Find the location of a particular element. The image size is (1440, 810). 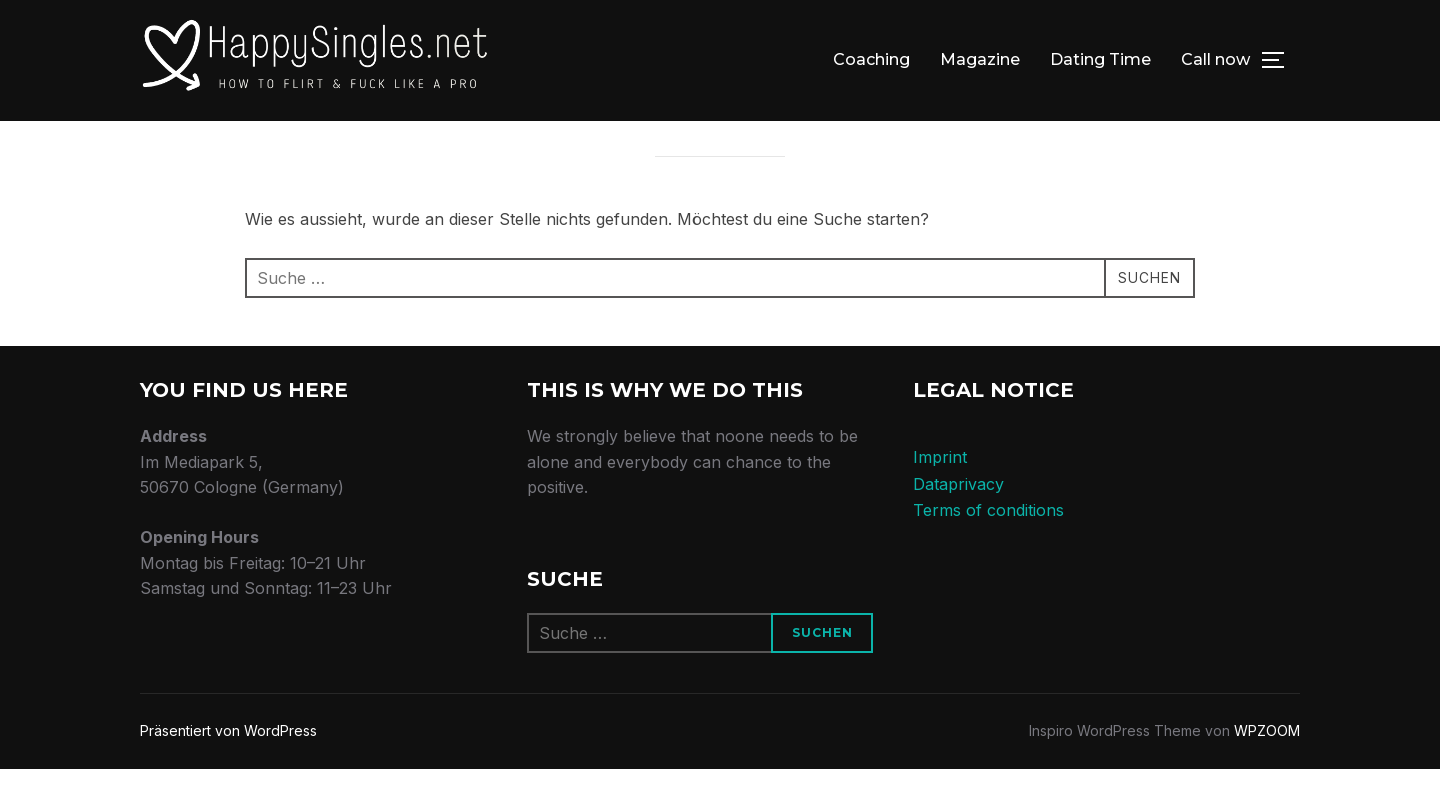

Terms of conditions is located at coordinates (988, 551).